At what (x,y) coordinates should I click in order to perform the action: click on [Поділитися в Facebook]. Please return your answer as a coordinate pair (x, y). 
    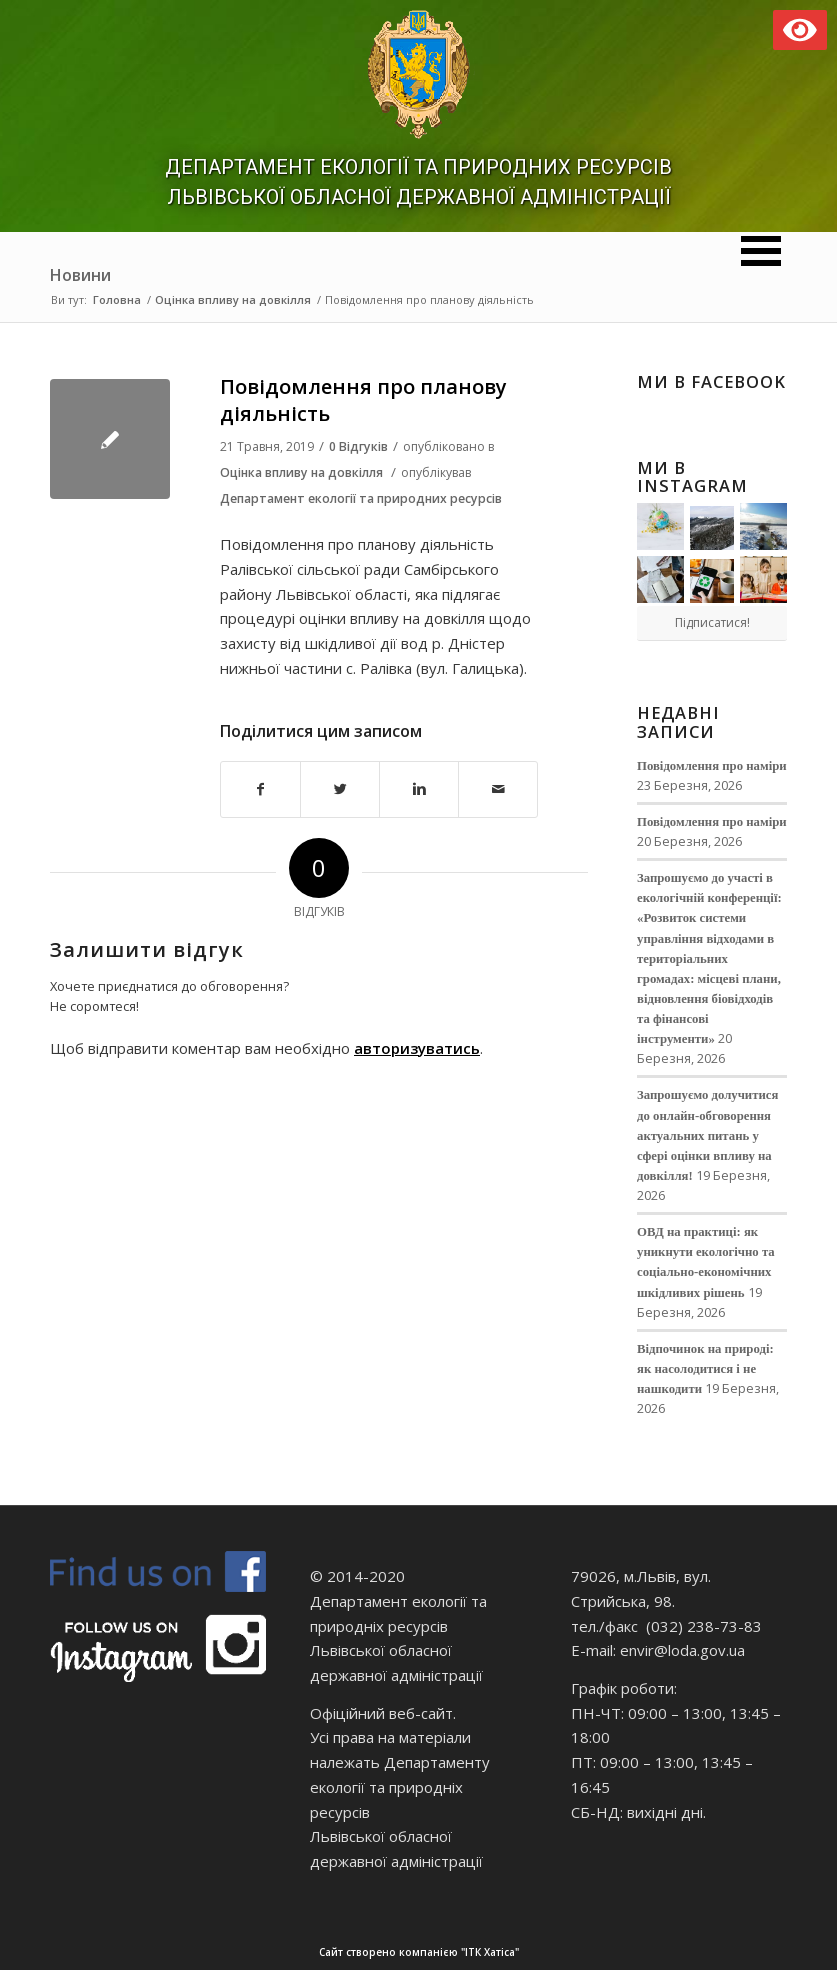
    Looking at the image, I should click on (260, 789).